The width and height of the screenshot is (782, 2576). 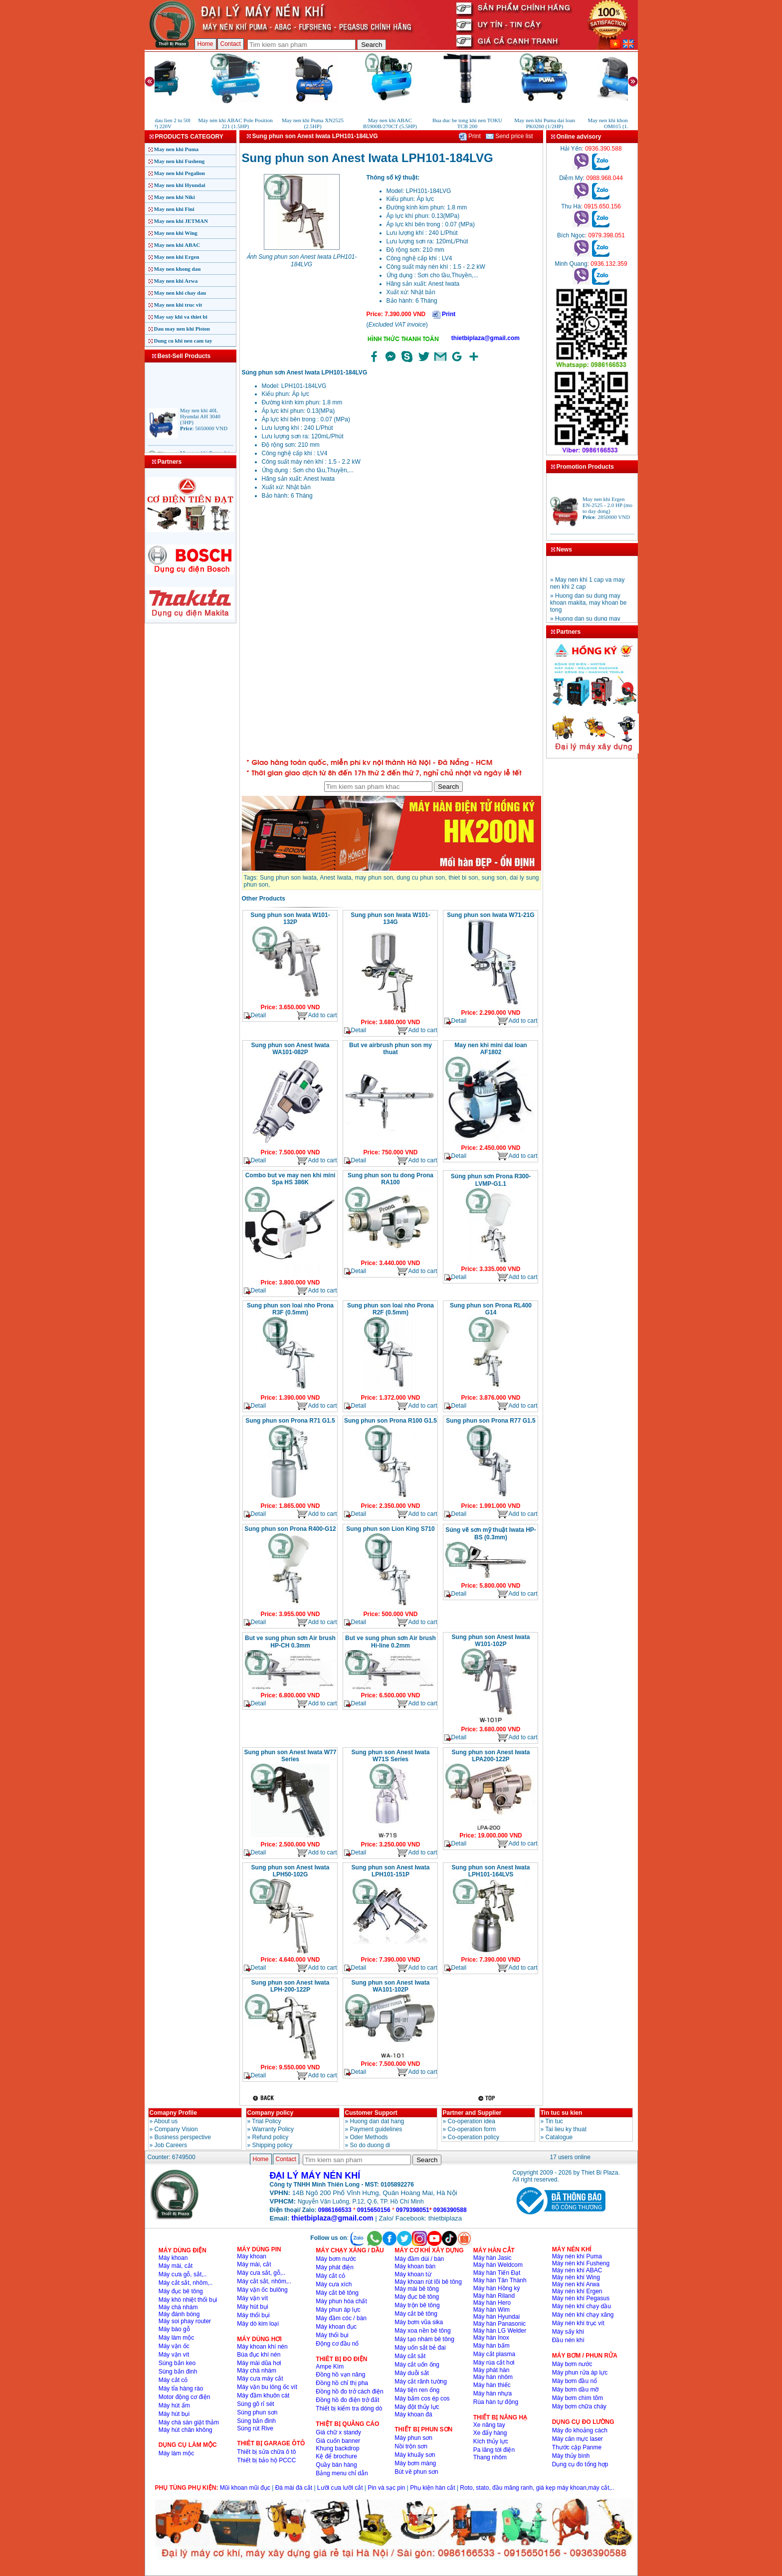 I want to click on Catalogue, so click(x=559, y=2137).